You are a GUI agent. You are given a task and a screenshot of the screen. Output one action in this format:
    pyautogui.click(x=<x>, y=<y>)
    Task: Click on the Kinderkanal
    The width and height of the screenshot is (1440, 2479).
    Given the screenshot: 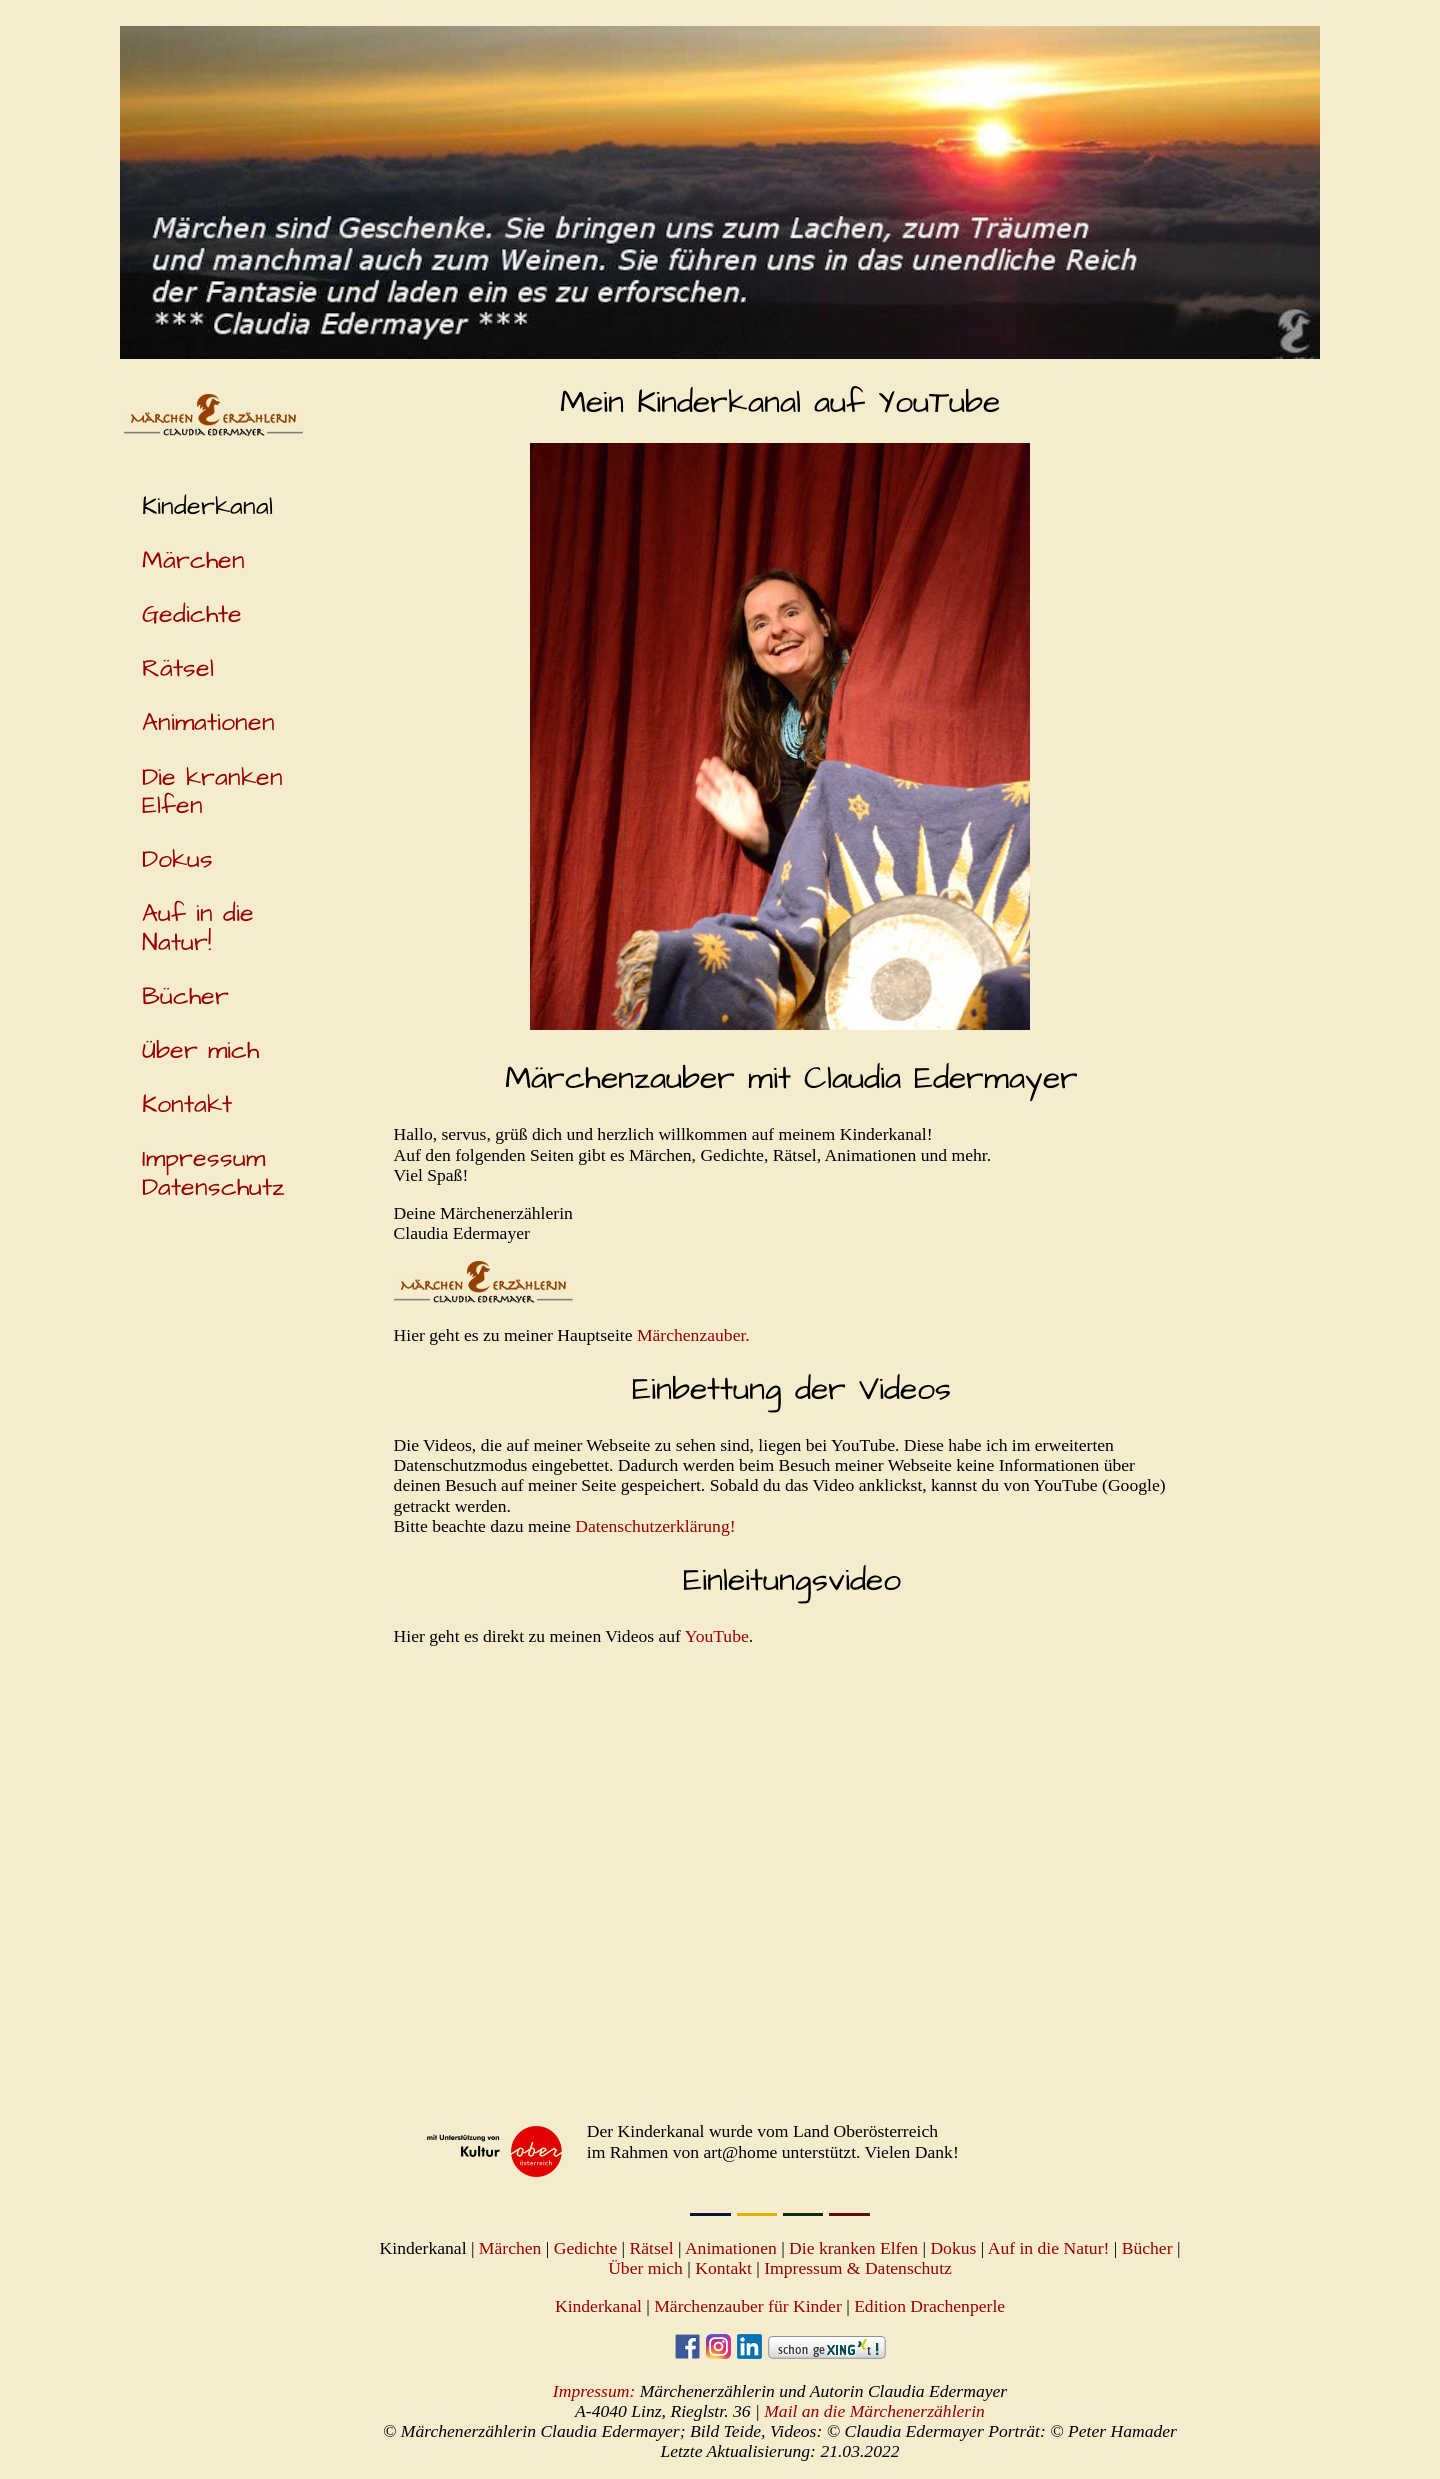 What is the action you would take?
    pyautogui.click(x=598, y=2306)
    